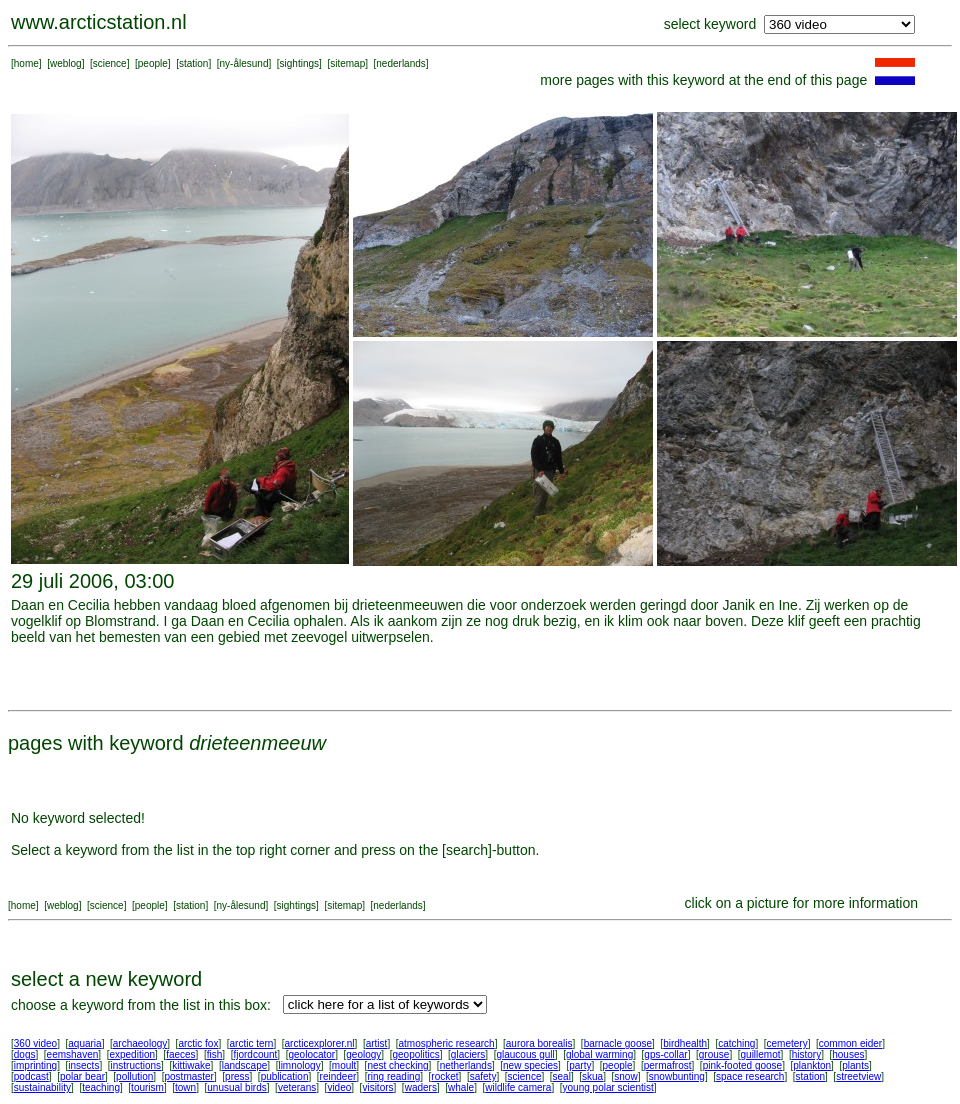 The image size is (960, 1104). I want to click on geology, so click(363, 1054).